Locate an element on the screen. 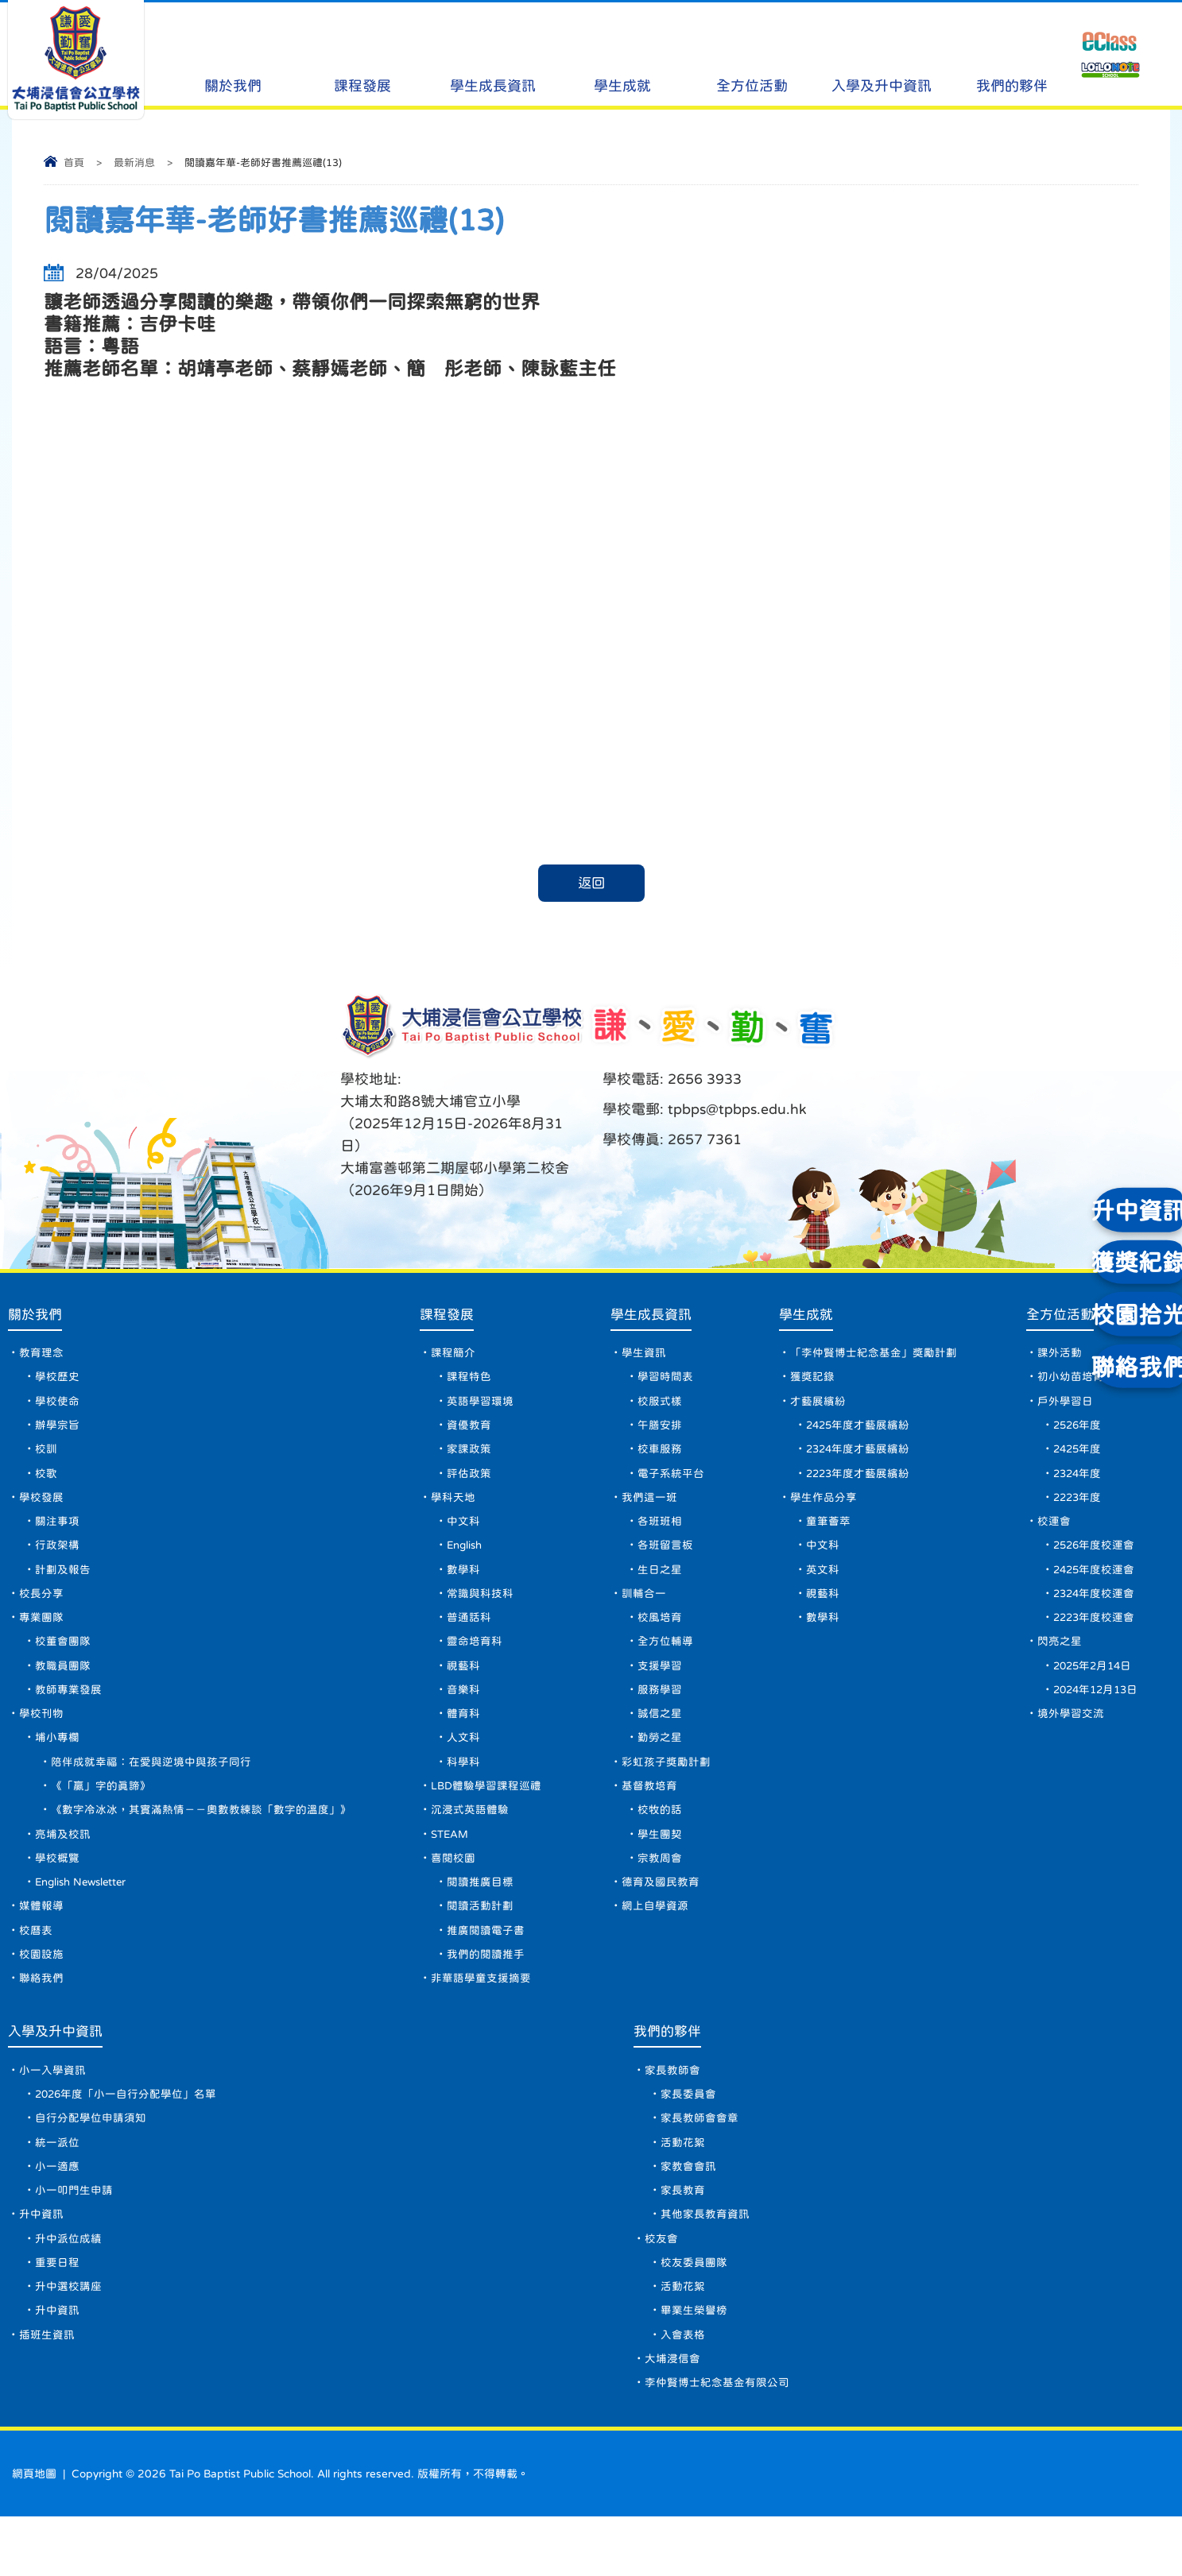 The height and width of the screenshot is (2576, 1182). 非華語學童支援摘要 is located at coordinates (479, 2016).